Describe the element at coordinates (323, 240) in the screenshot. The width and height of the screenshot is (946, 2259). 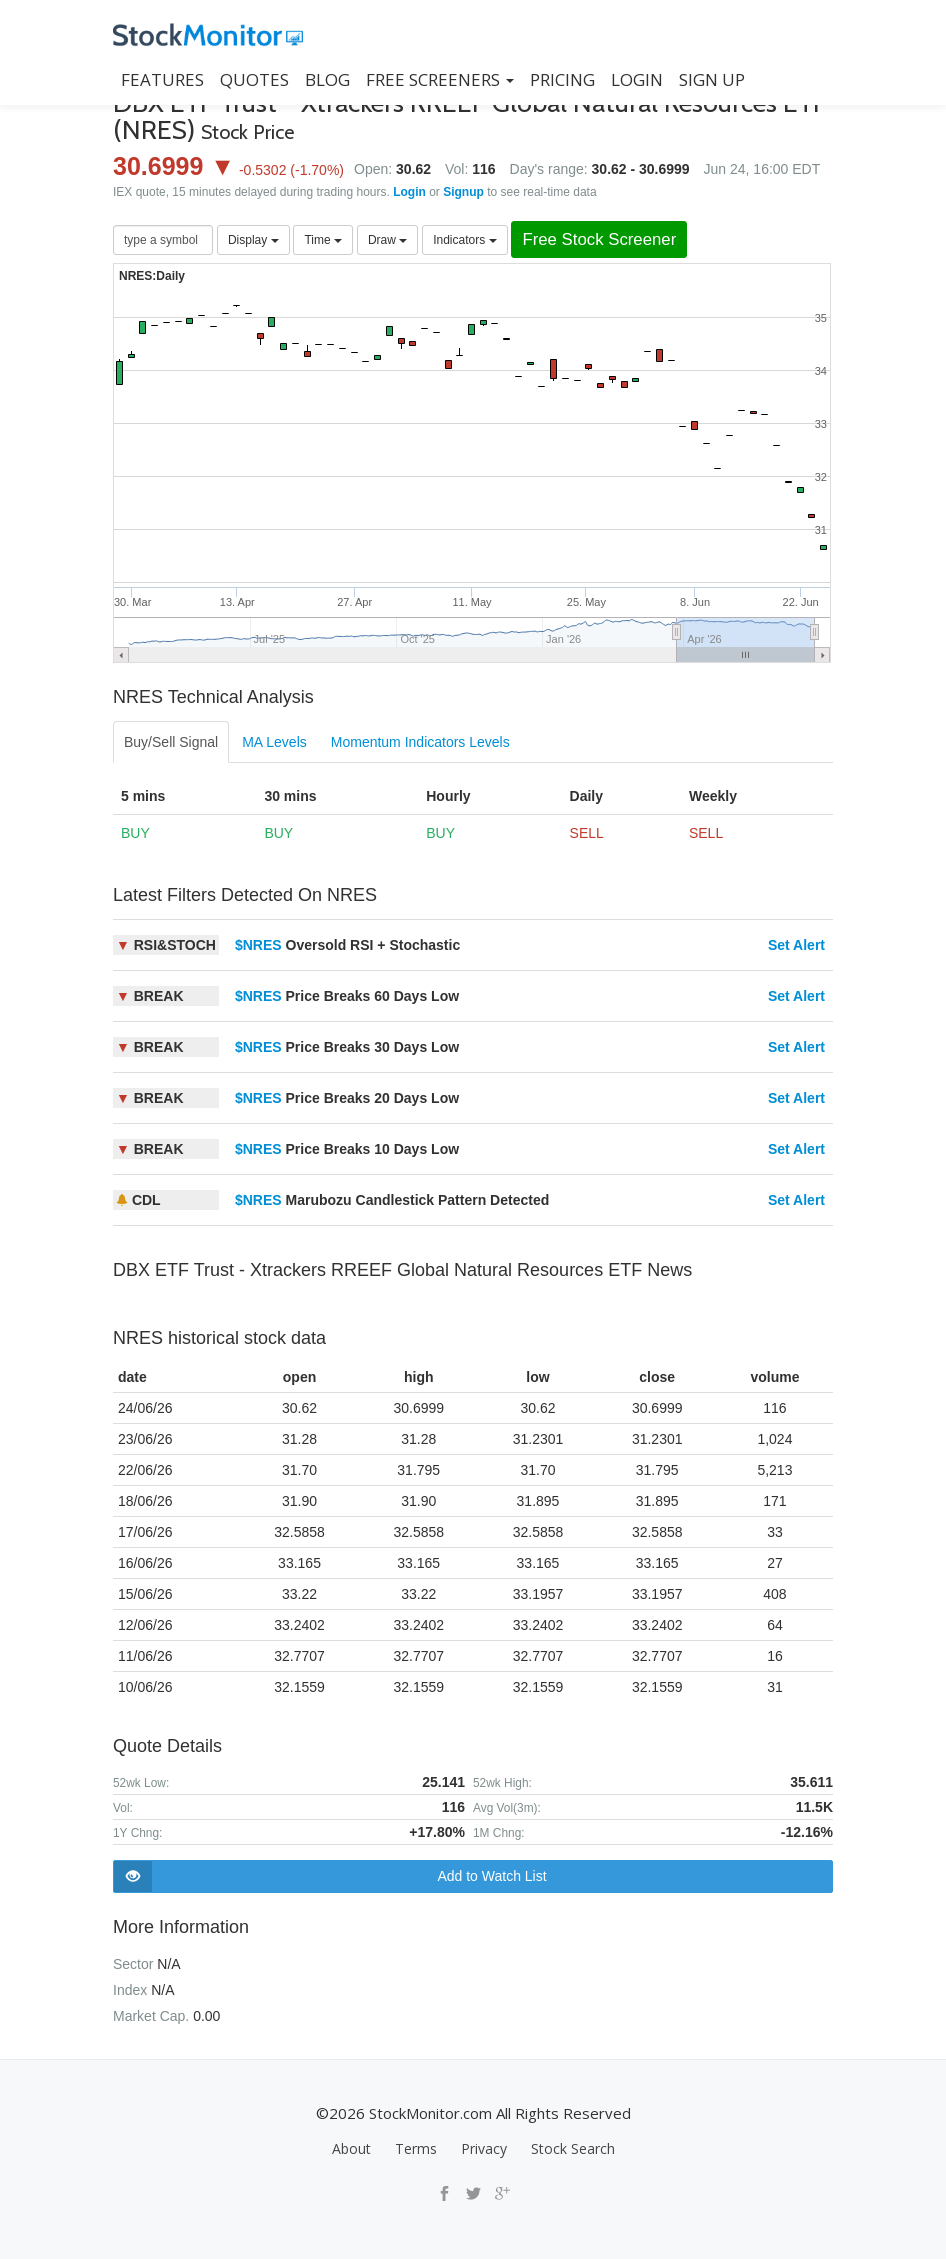
I see `Time` at that location.